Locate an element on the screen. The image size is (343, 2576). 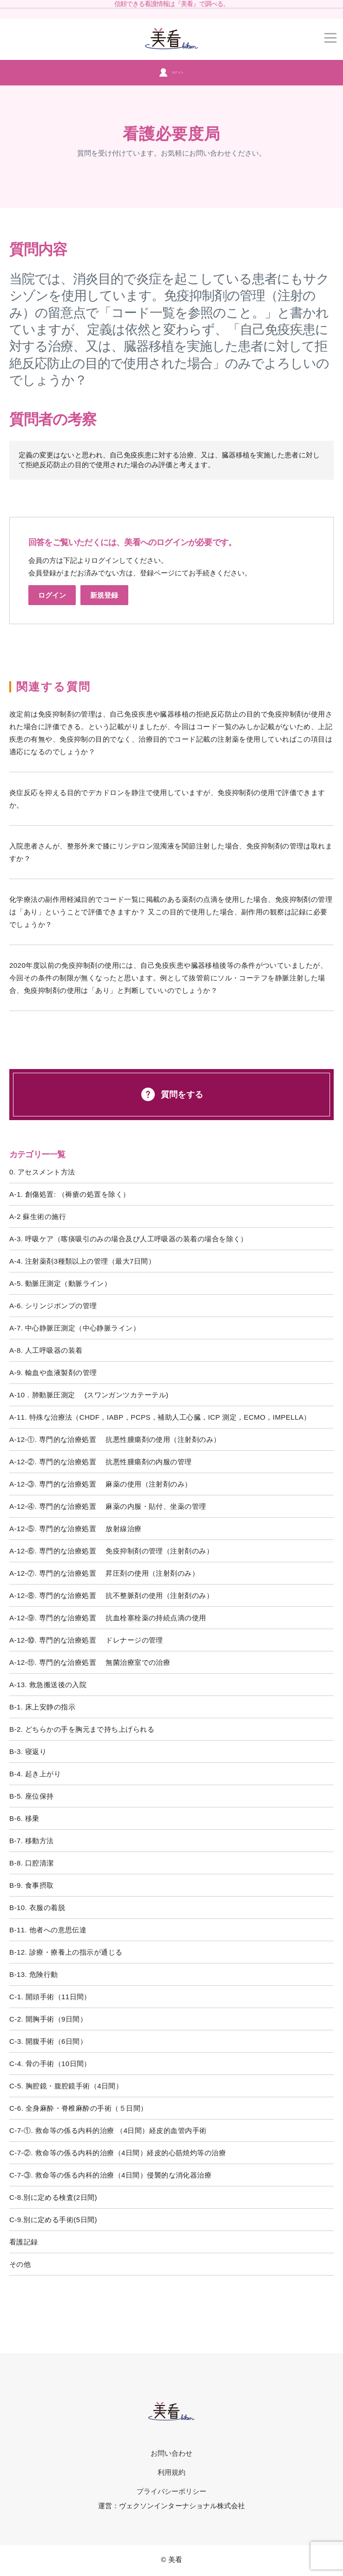
A-12-⑤. 専門的な治療処置 放射線治療 is located at coordinates (75, 1529).